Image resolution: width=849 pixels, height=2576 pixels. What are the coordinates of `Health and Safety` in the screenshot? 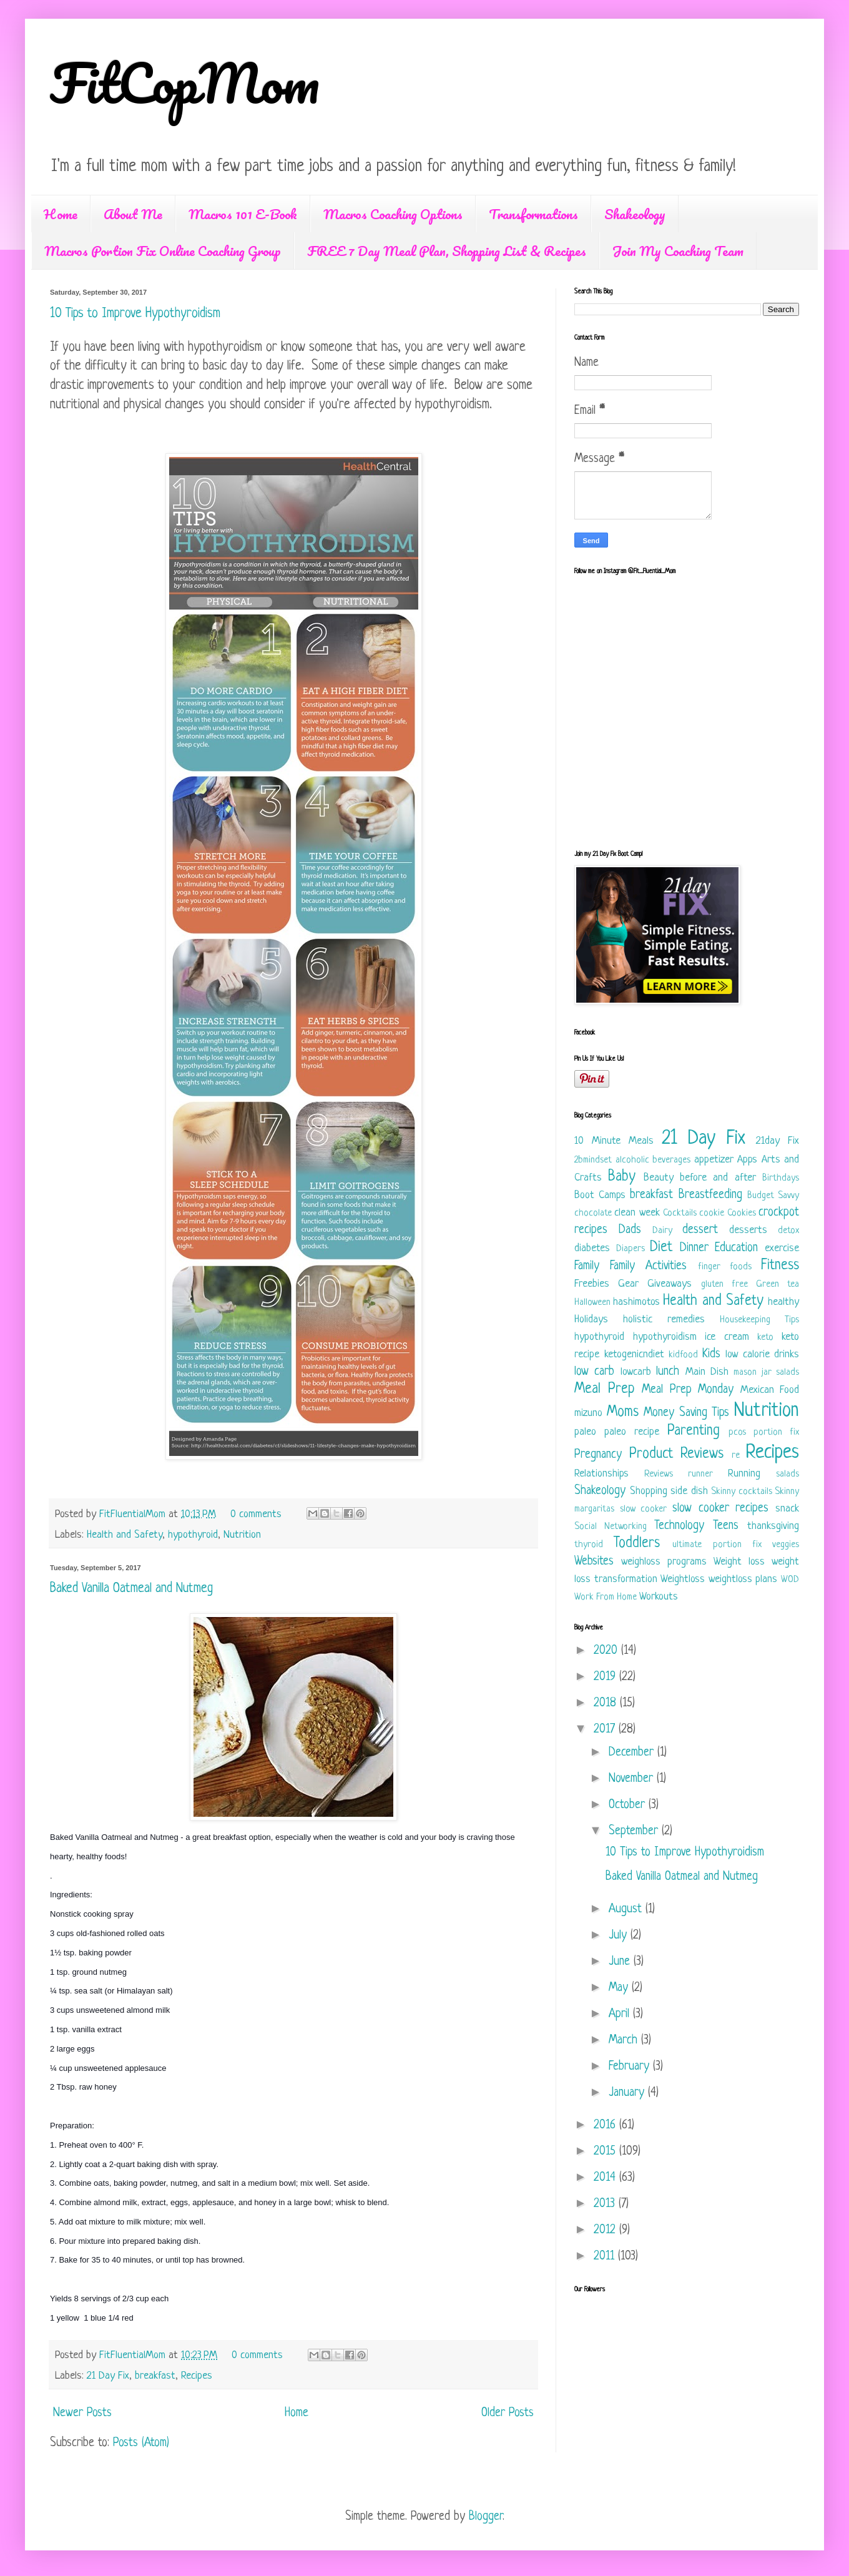 It's located at (124, 1535).